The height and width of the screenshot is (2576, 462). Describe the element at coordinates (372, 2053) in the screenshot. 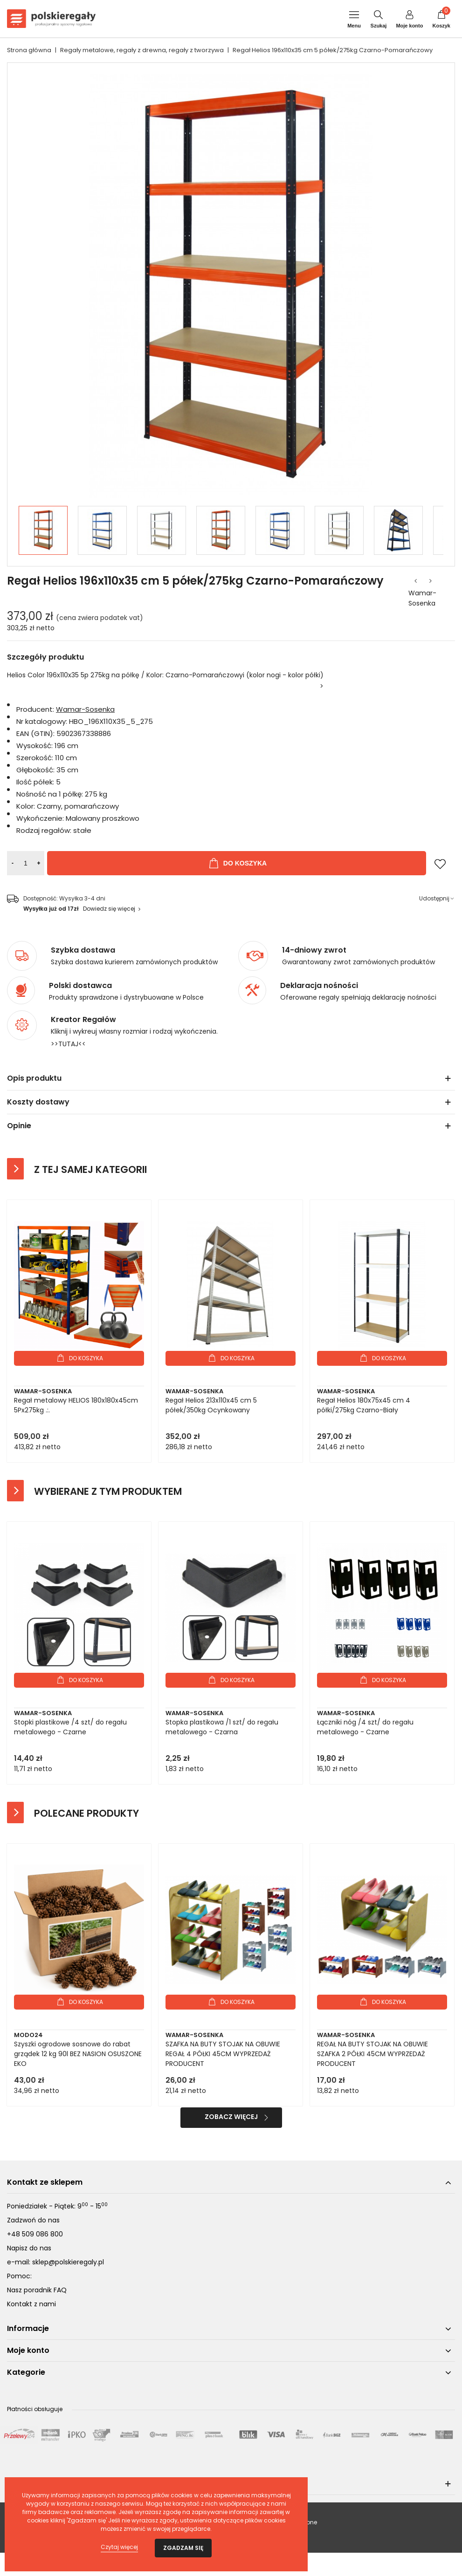

I see `REGAŁ NA BUTY STOJAK NA OBUWIE SZAFKA 2 PÓŁKI 45CM WYPRZEDAŻ PRODUCENT` at that location.